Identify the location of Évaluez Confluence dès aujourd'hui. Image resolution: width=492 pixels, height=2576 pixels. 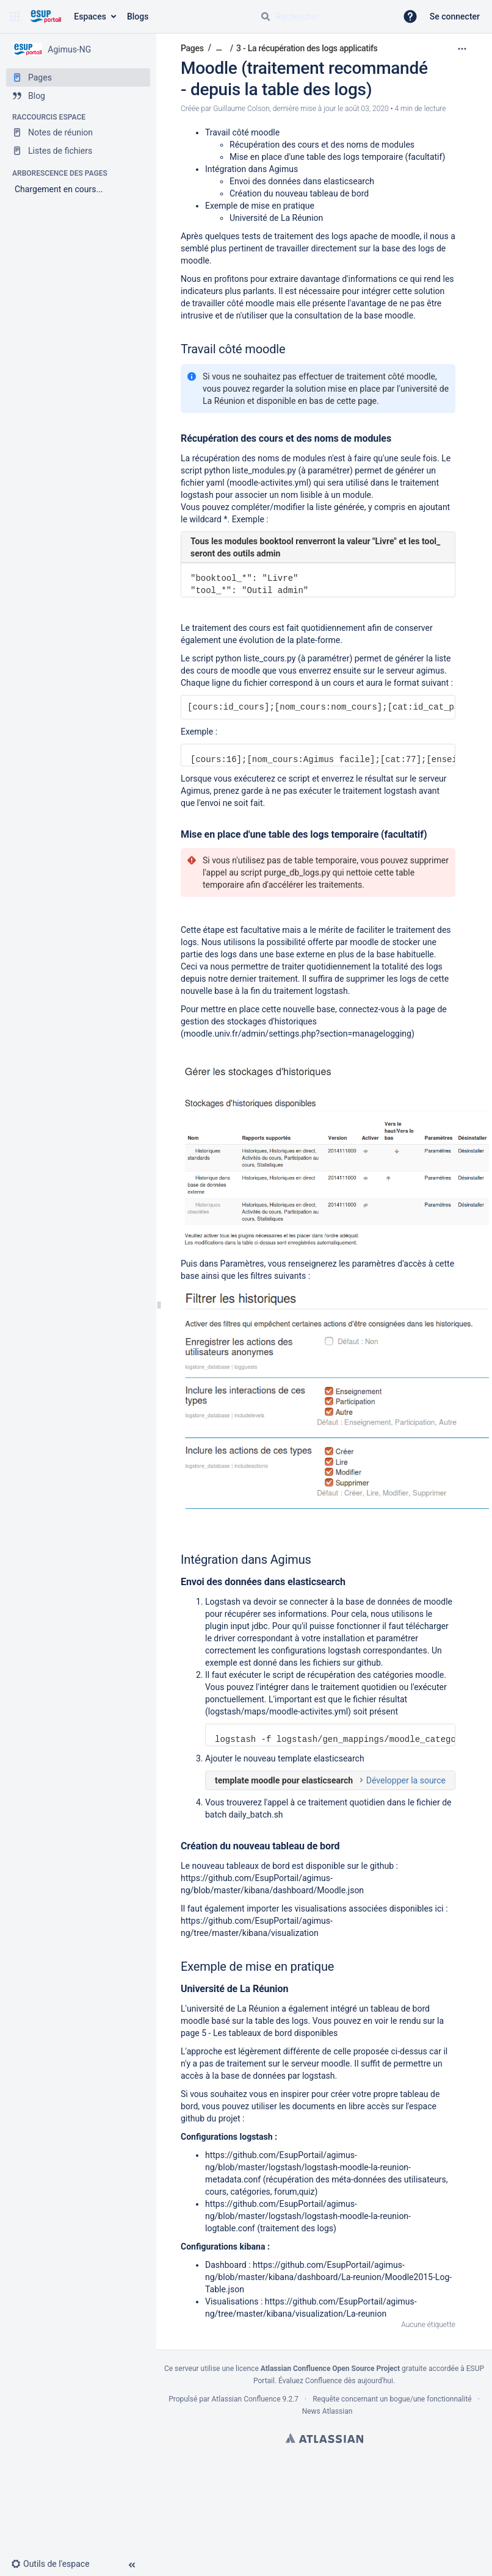
(335, 2380).